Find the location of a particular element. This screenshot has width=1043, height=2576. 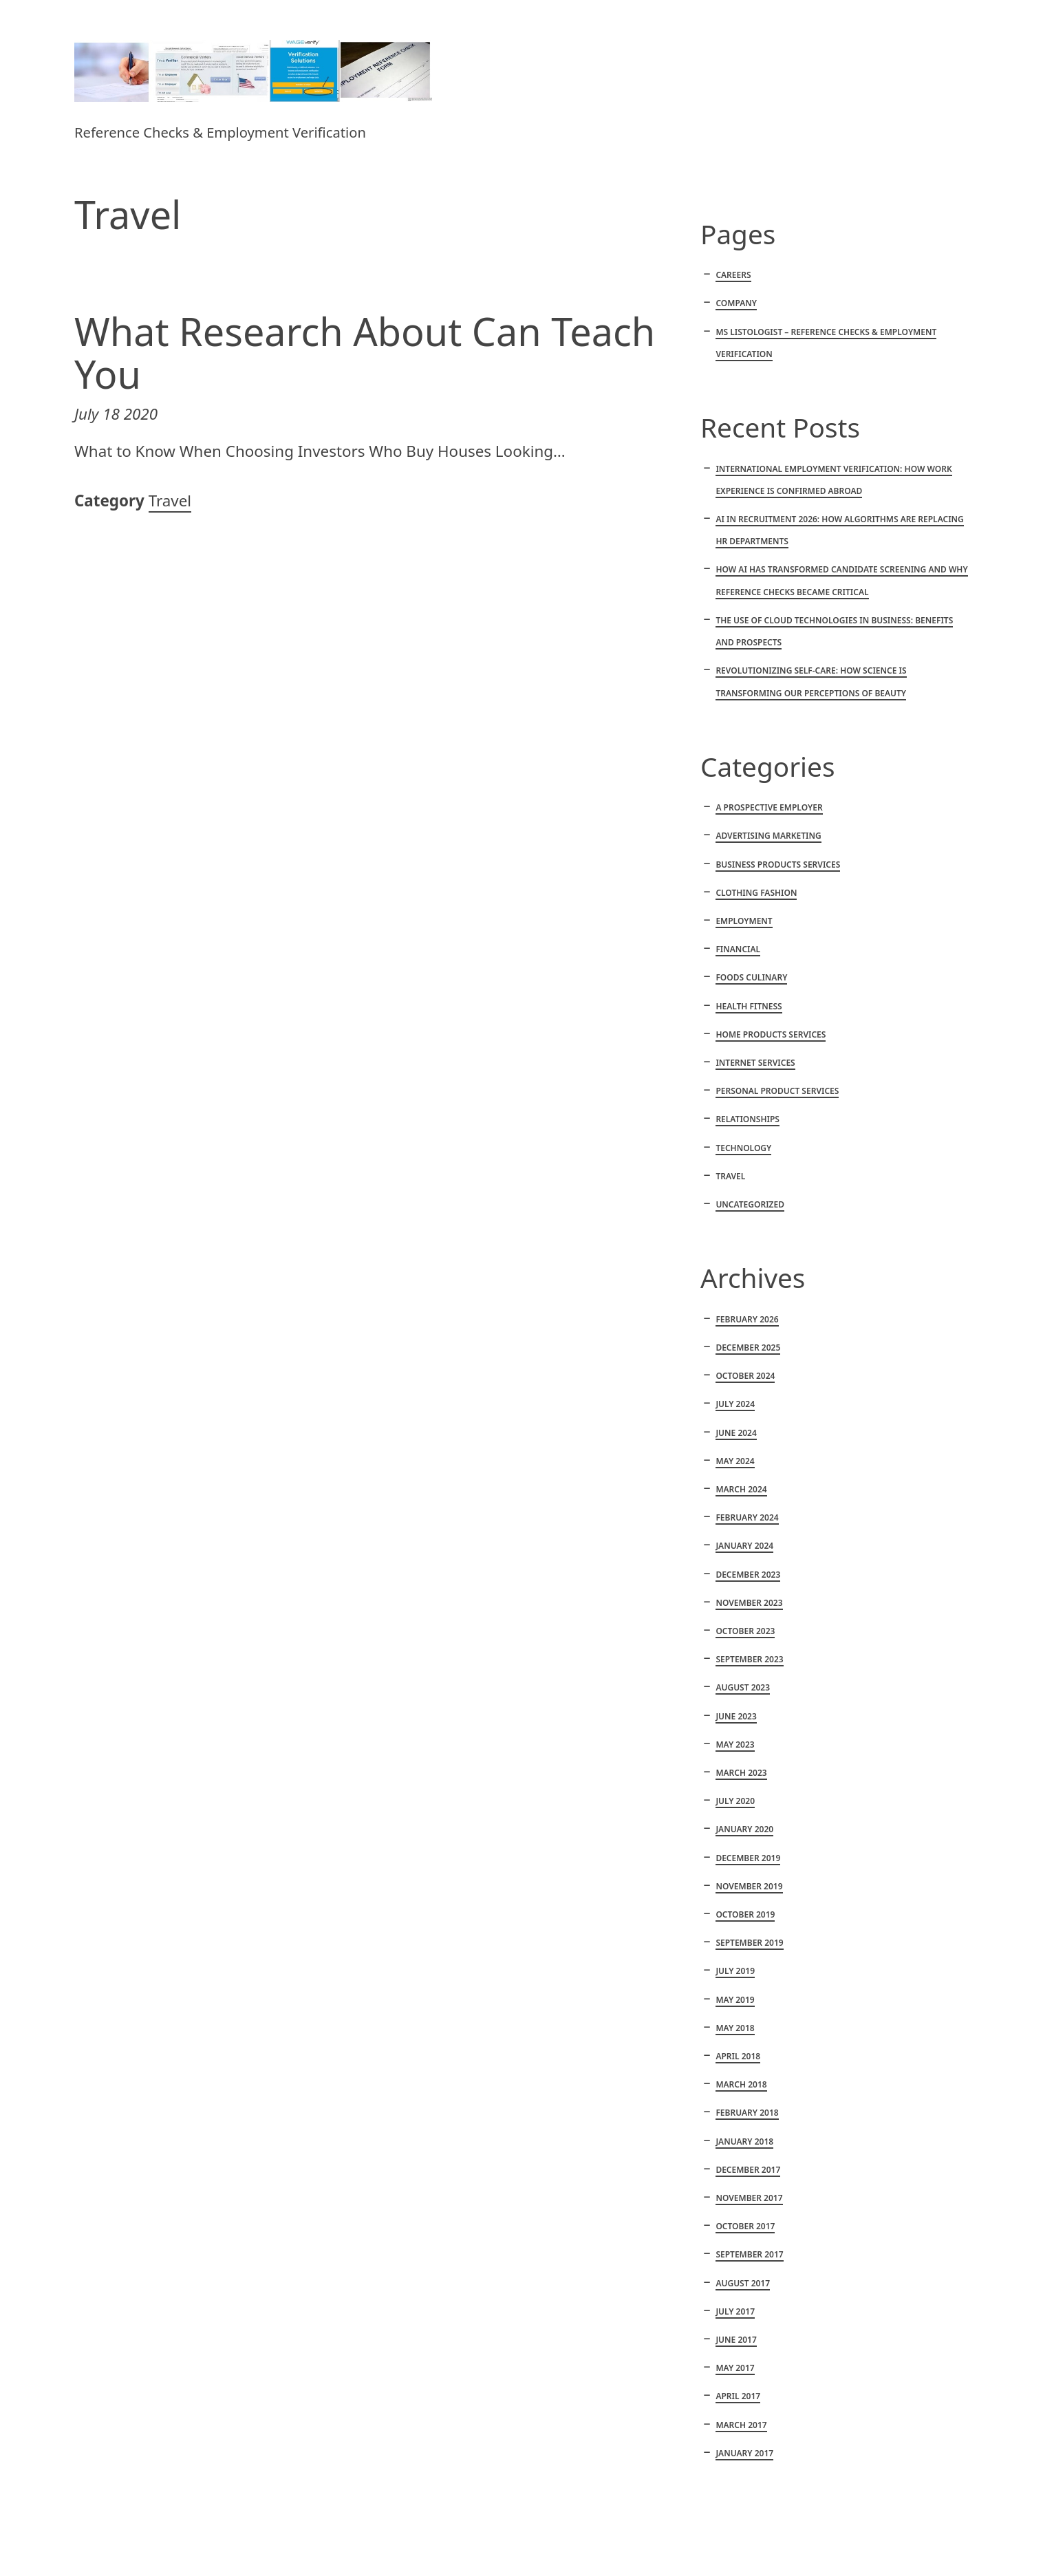

Relationships is located at coordinates (747, 1119).